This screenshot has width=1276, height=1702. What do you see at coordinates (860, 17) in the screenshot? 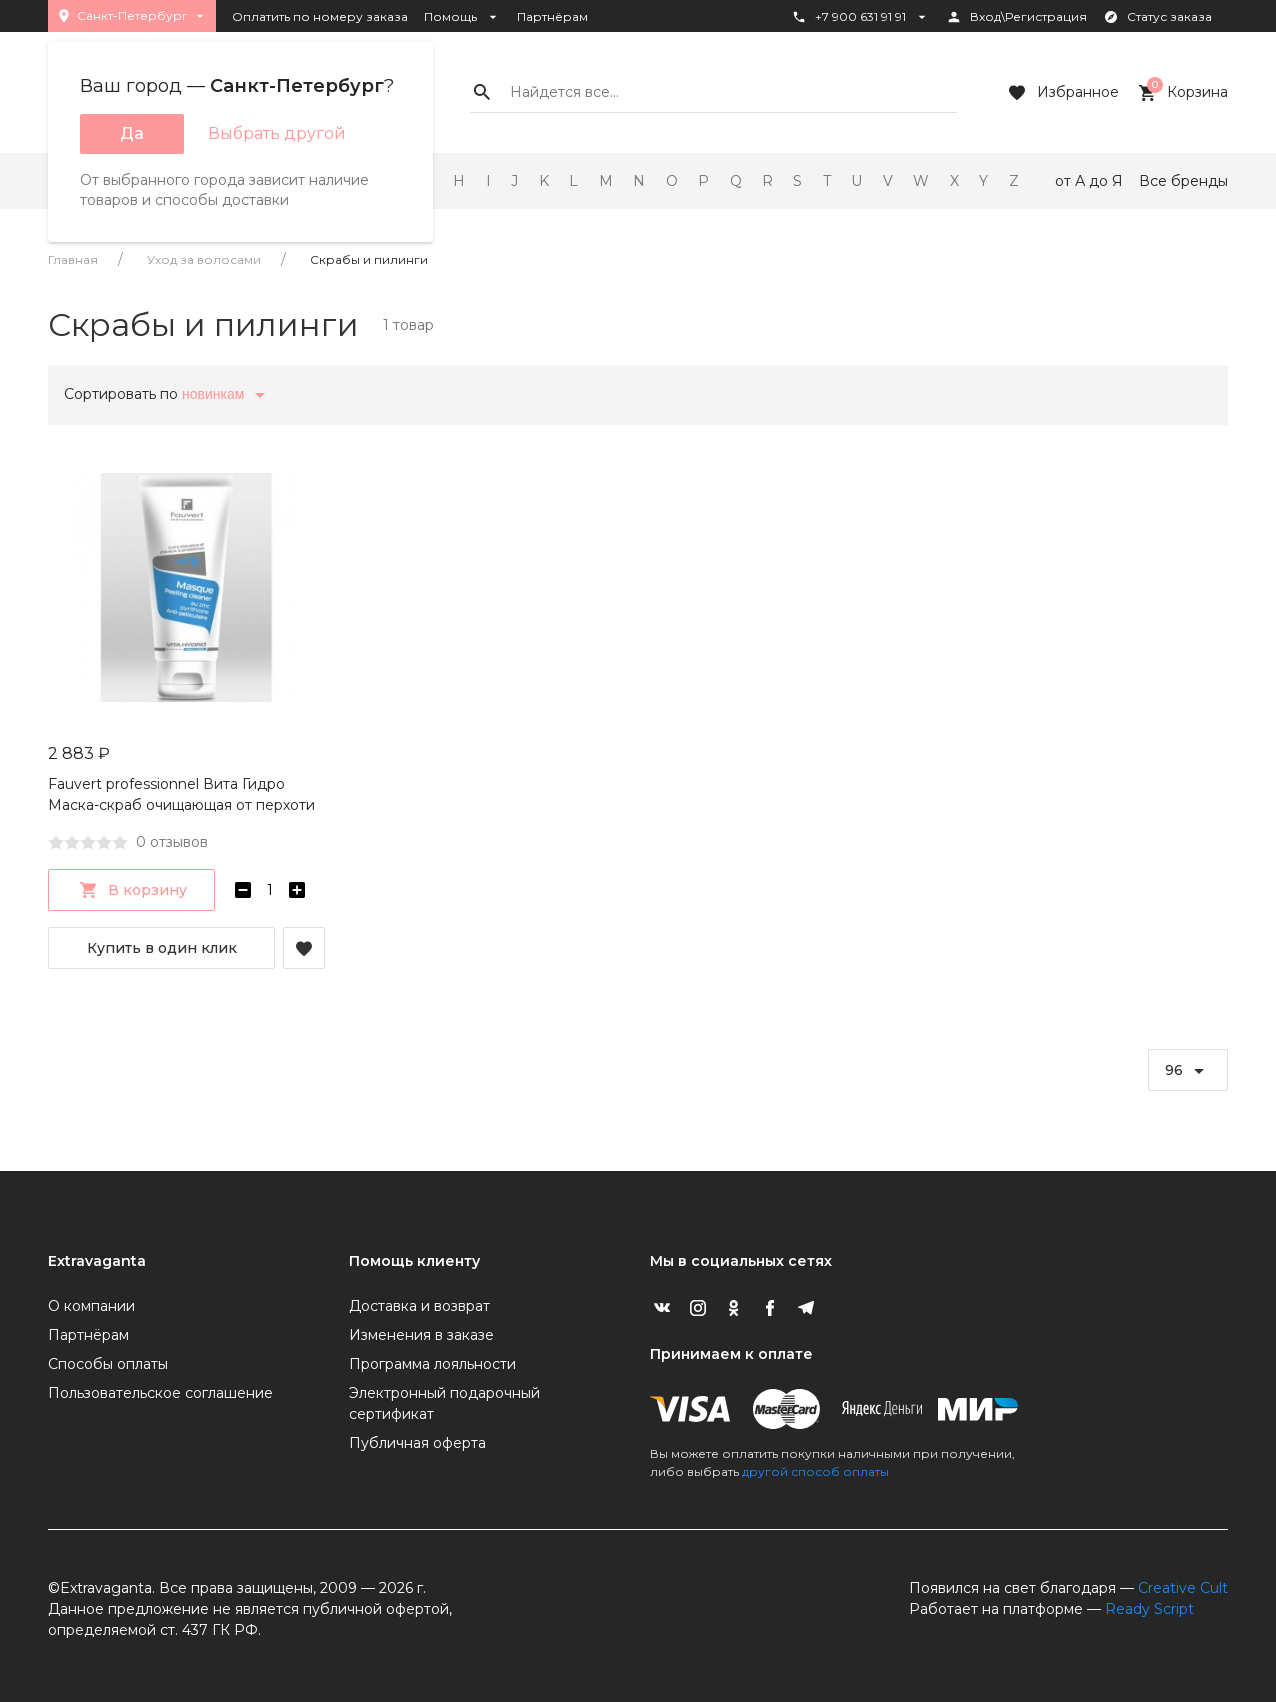
I see `+7 900 631 91 91` at bounding box center [860, 17].